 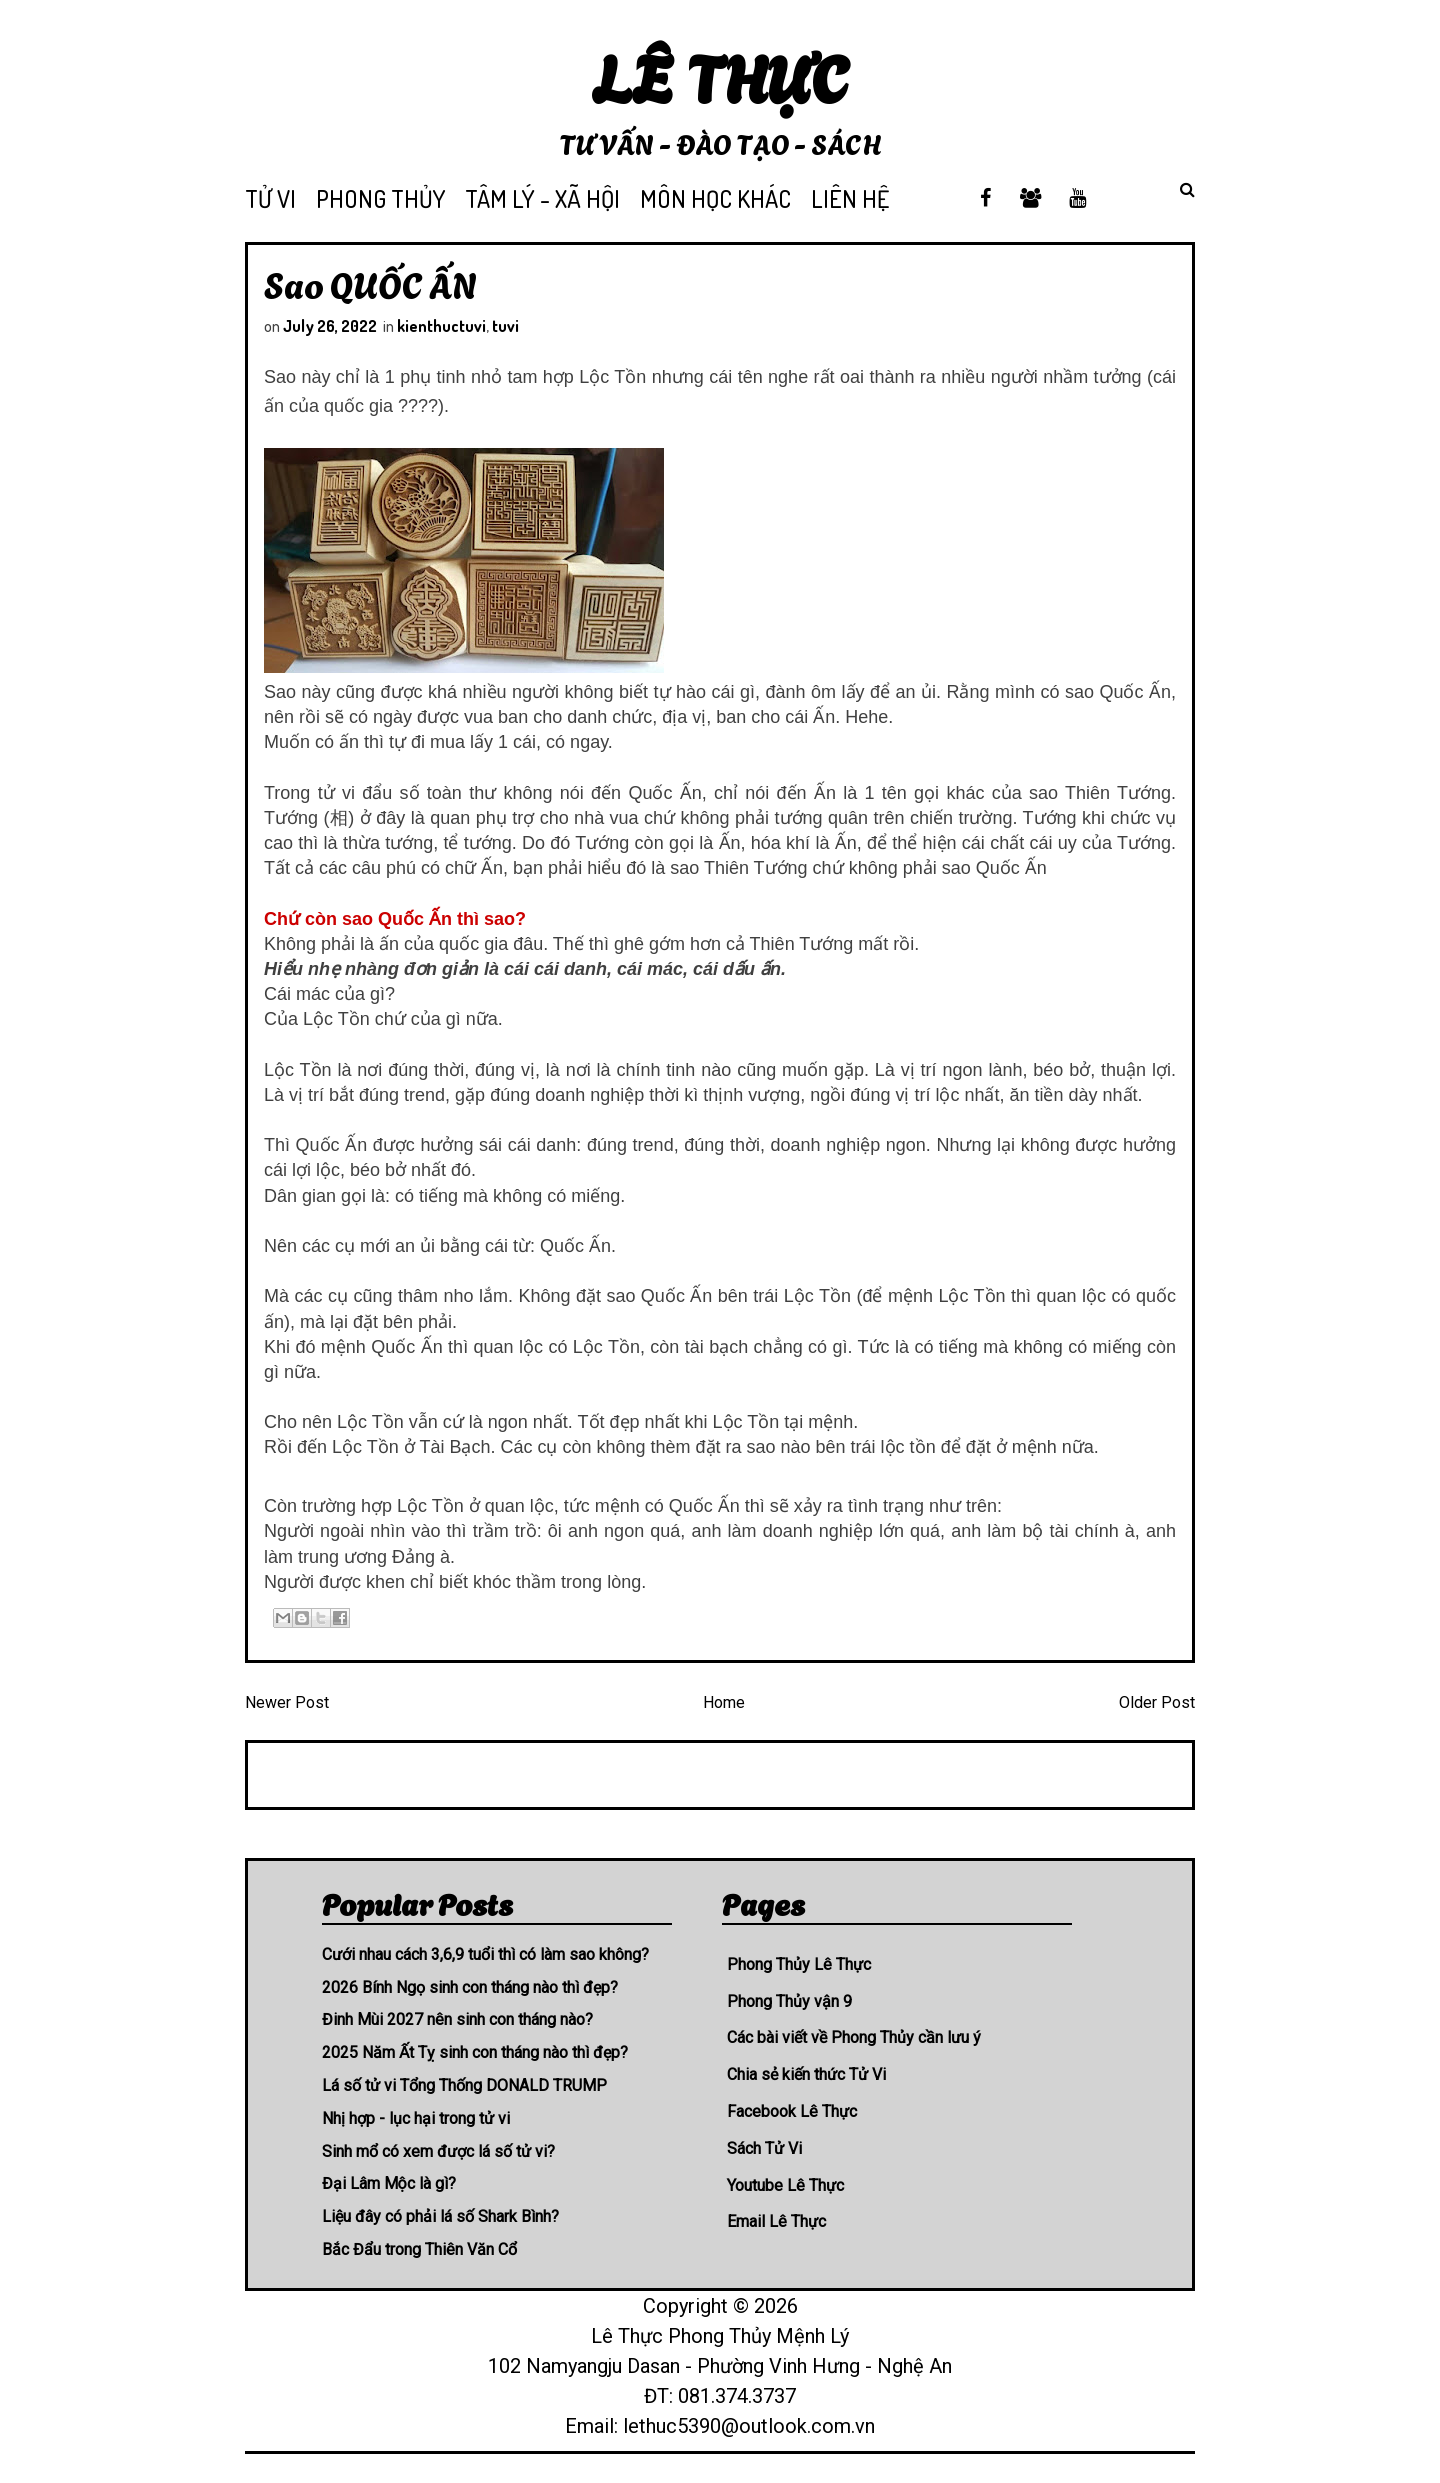 What do you see at coordinates (485, 1954) in the screenshot?
I see `Cưới nhau cách 3,6,9 tuổi thì có làm sao không?` at bounding box center [485, 1954].